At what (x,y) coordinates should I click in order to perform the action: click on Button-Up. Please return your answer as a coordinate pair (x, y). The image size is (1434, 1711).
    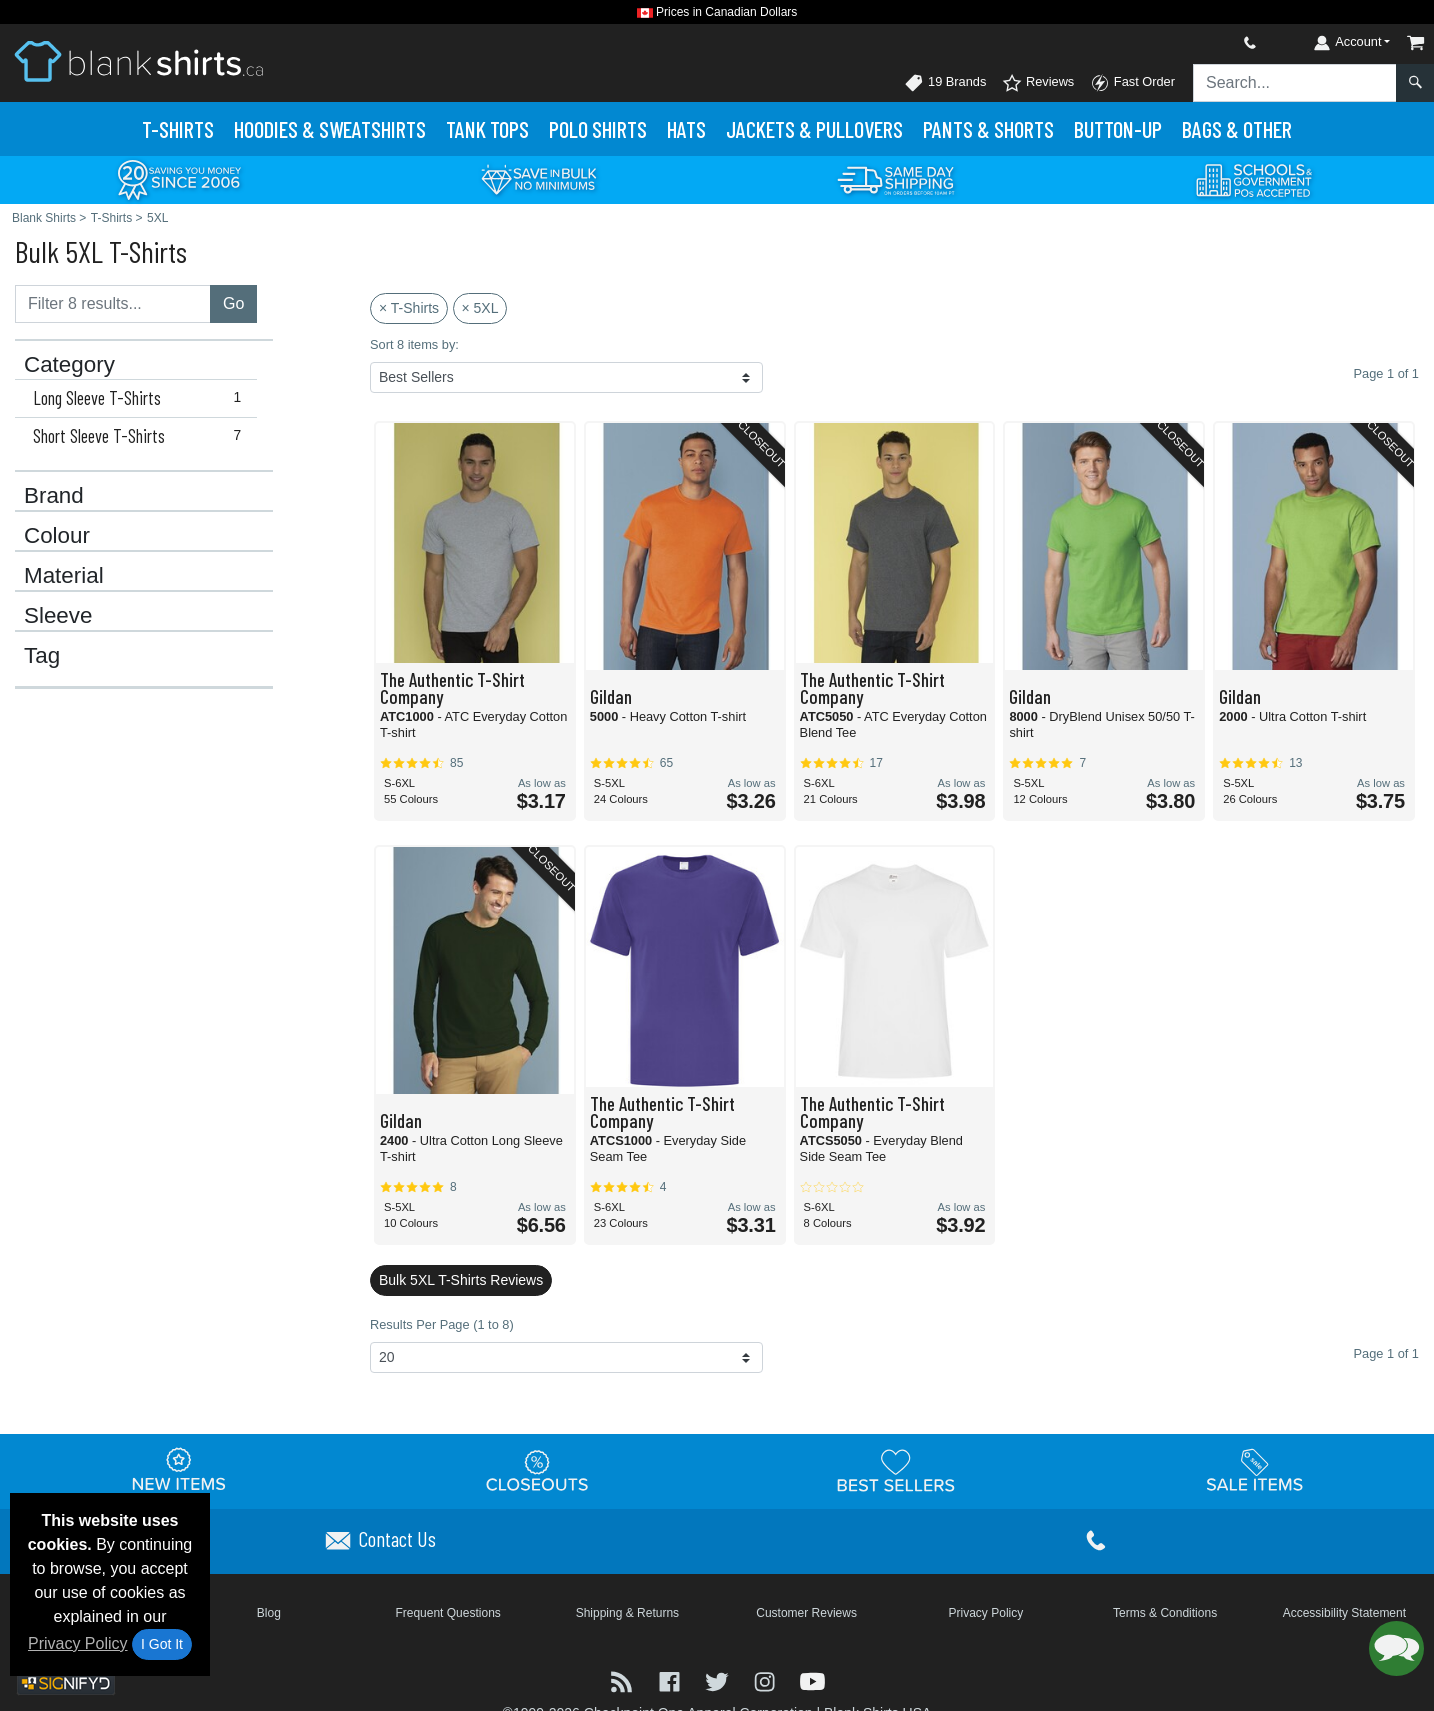
    Looking at the image, I should click on (1118, 129).